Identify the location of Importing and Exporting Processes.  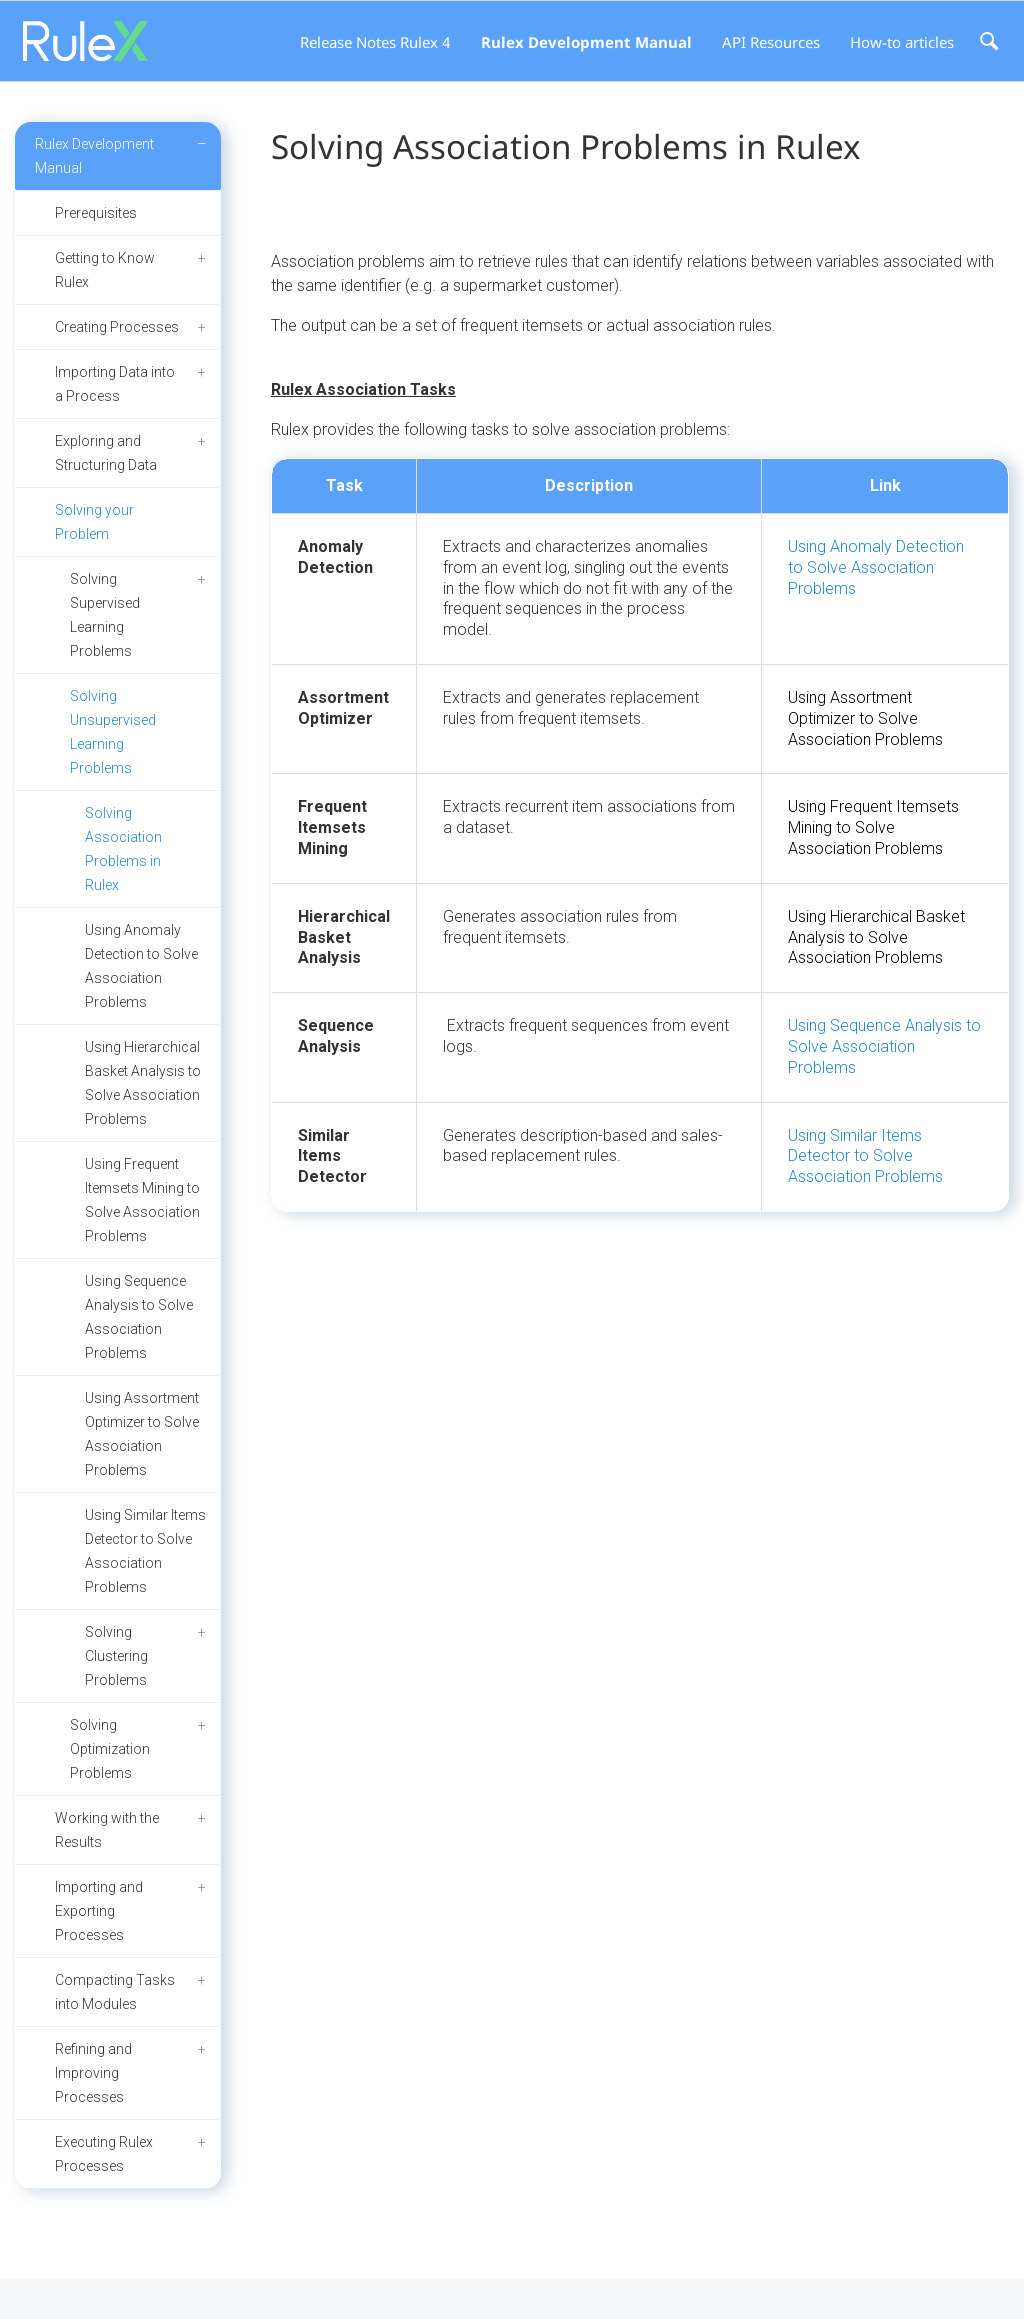
(99, 1911).